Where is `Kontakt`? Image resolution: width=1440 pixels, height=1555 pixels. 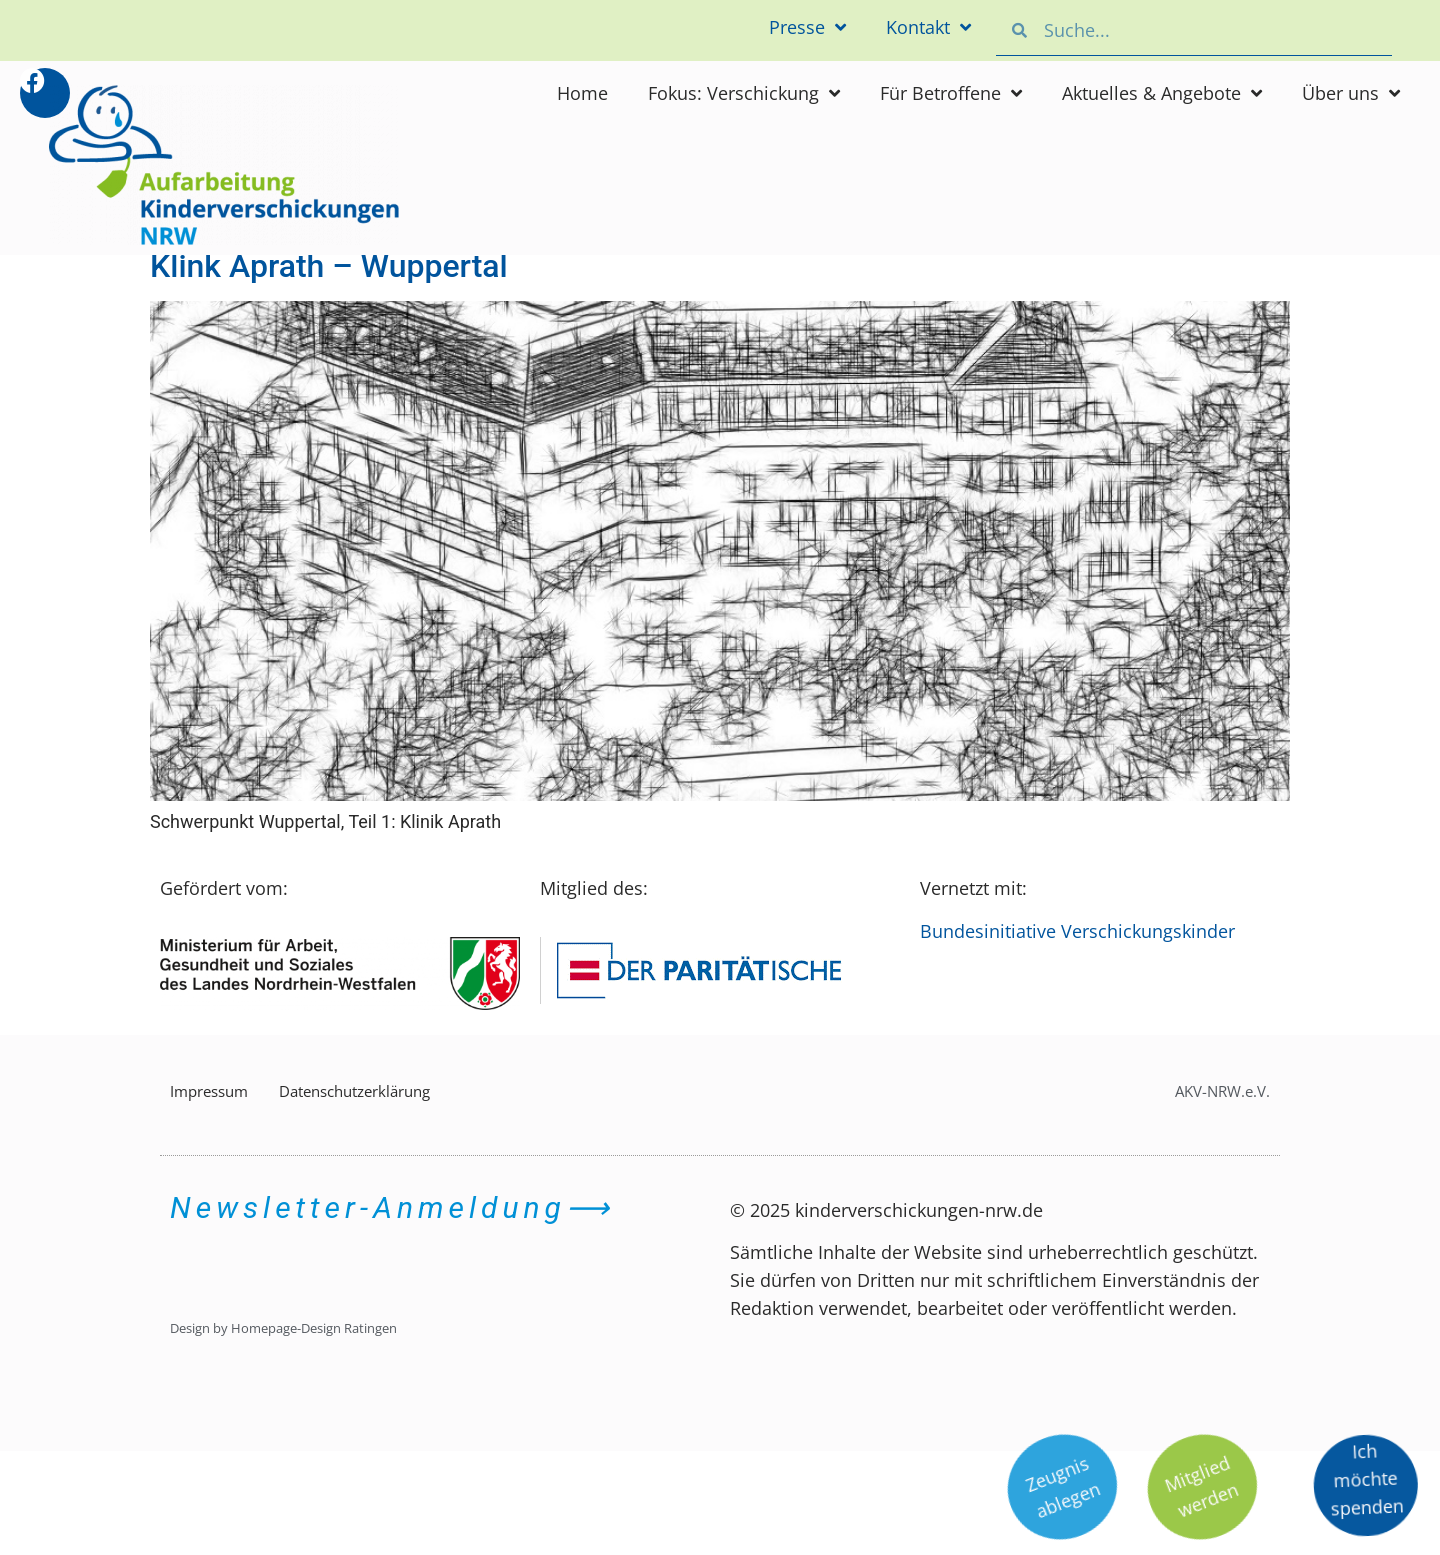
Kontakt is located at coordinates (928, 27).